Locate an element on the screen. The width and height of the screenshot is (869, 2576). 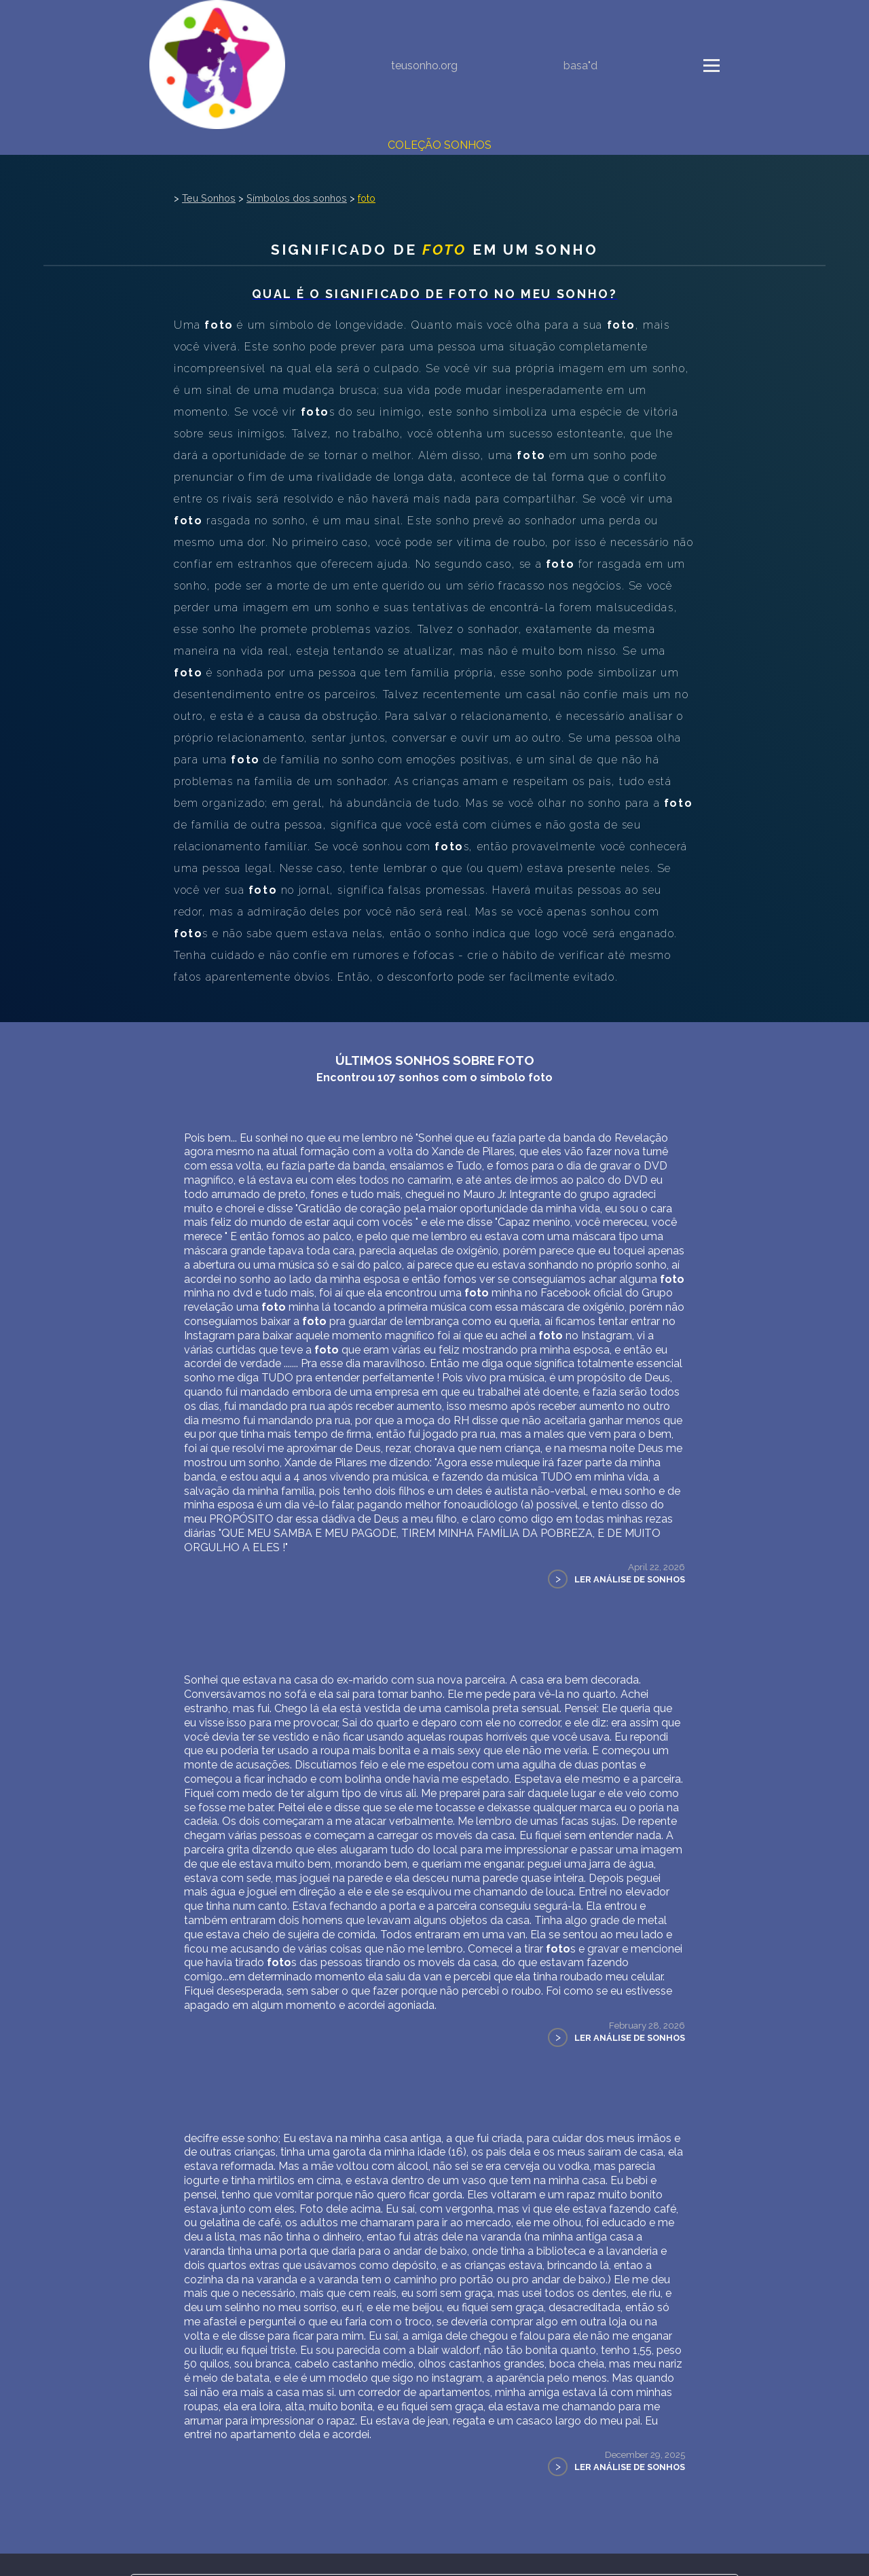
Teu Sonhos is located at coordinates (209, 198).